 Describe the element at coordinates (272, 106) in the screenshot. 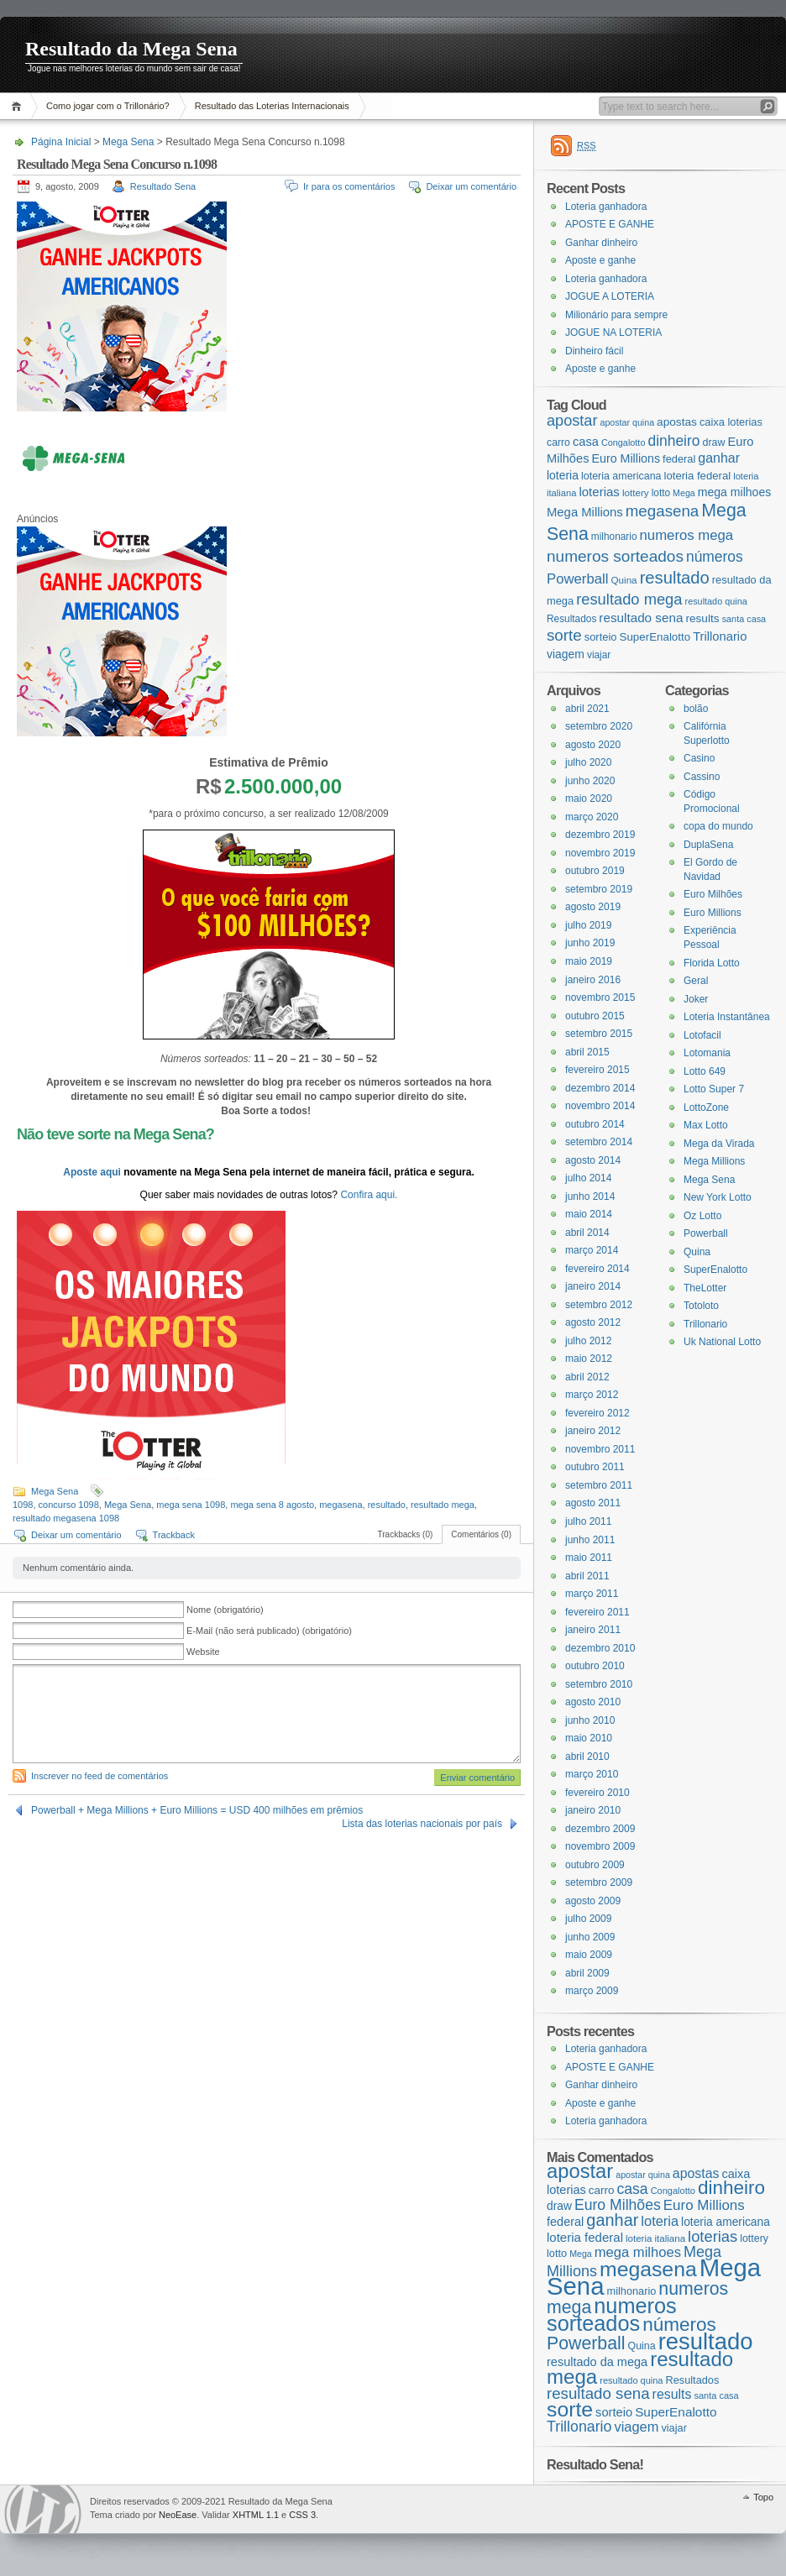

I see `Resultado das Loterias Internacionais` at that location.